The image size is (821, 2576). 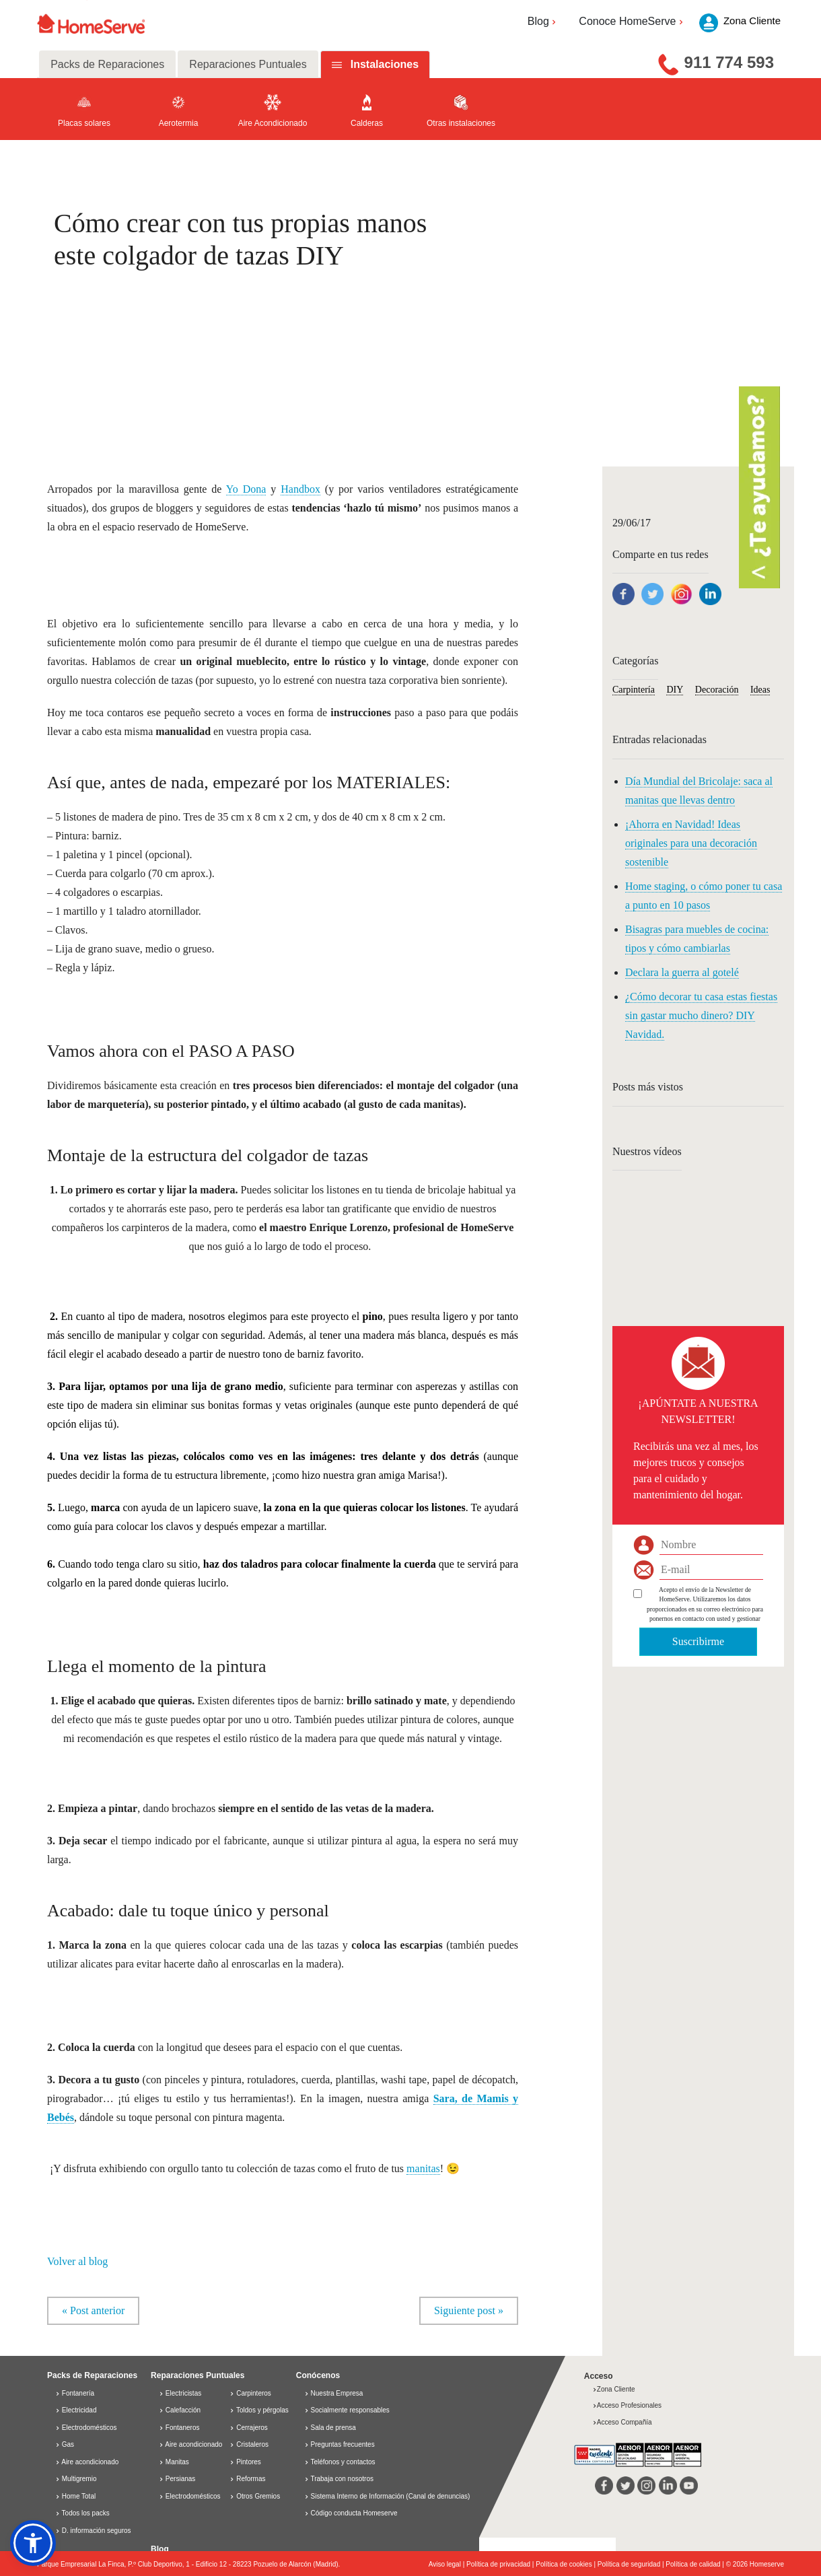 I want to click on Conoce HomeServe [button], so click(x=632, y=21).